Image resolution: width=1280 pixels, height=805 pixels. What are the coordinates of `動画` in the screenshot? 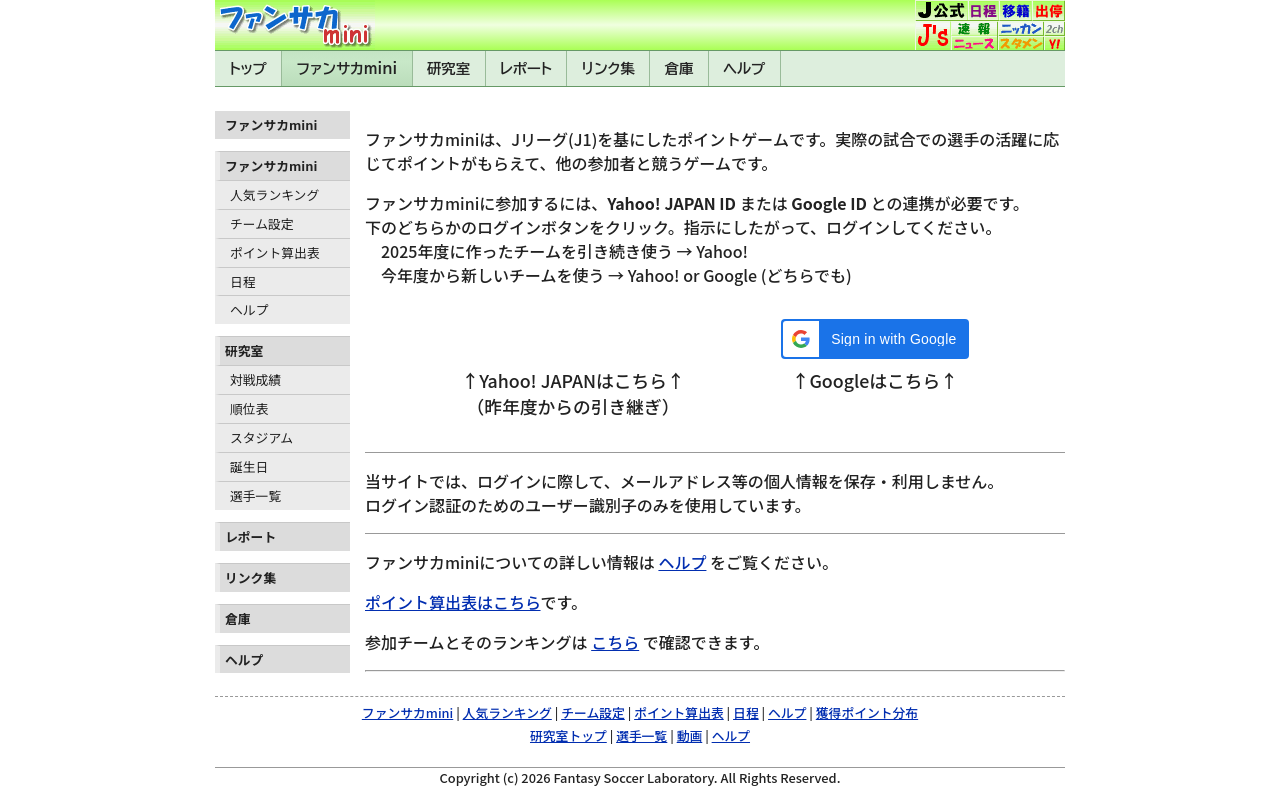 It's located at (690, 735).